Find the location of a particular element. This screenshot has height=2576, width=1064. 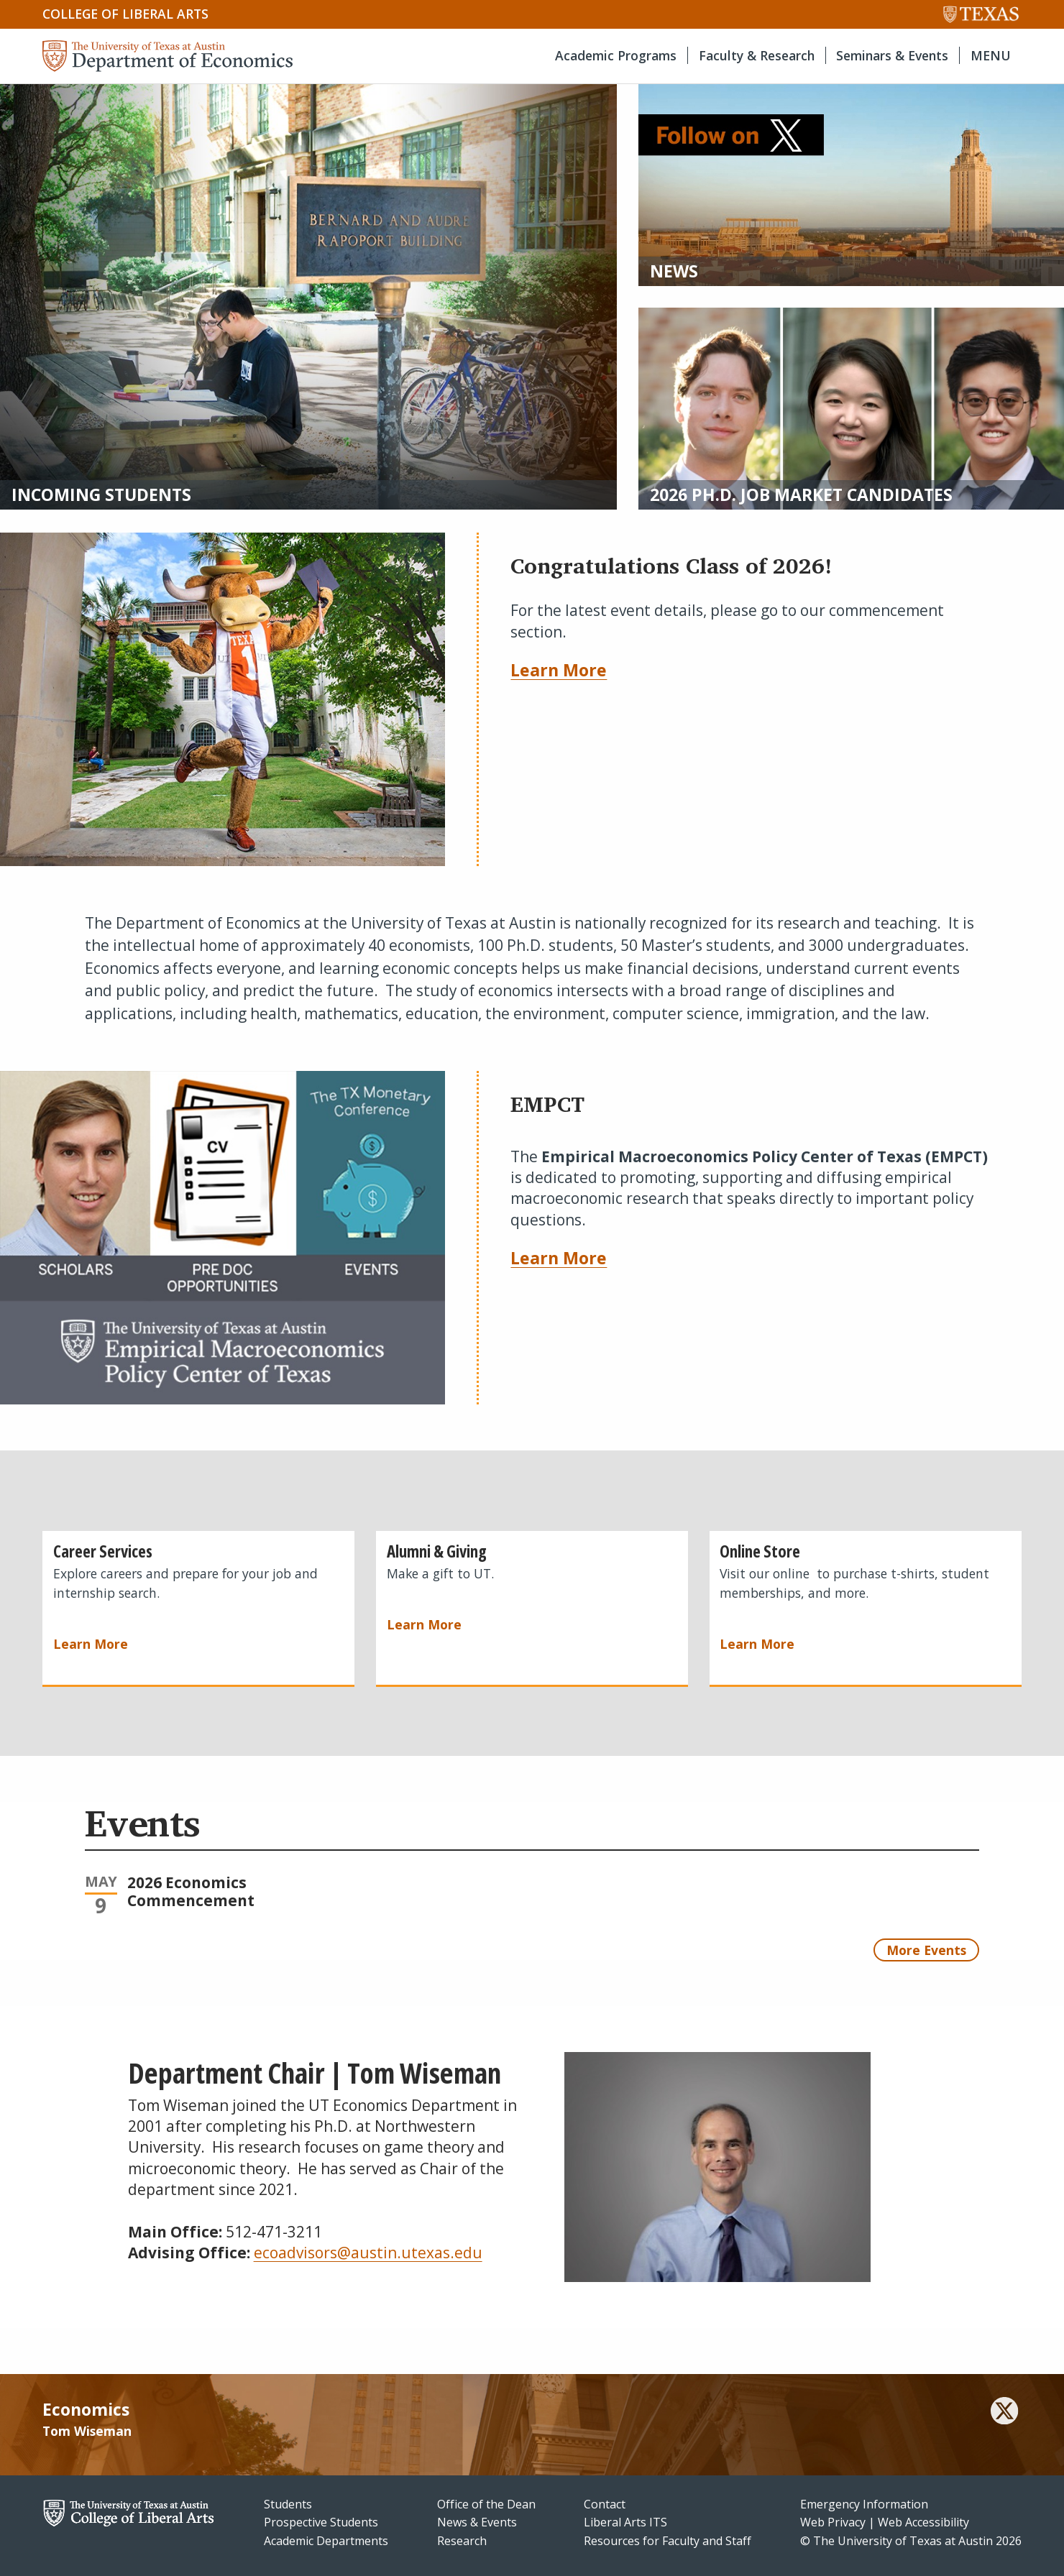

Prospective Students is located at coordinates (321, 2522).